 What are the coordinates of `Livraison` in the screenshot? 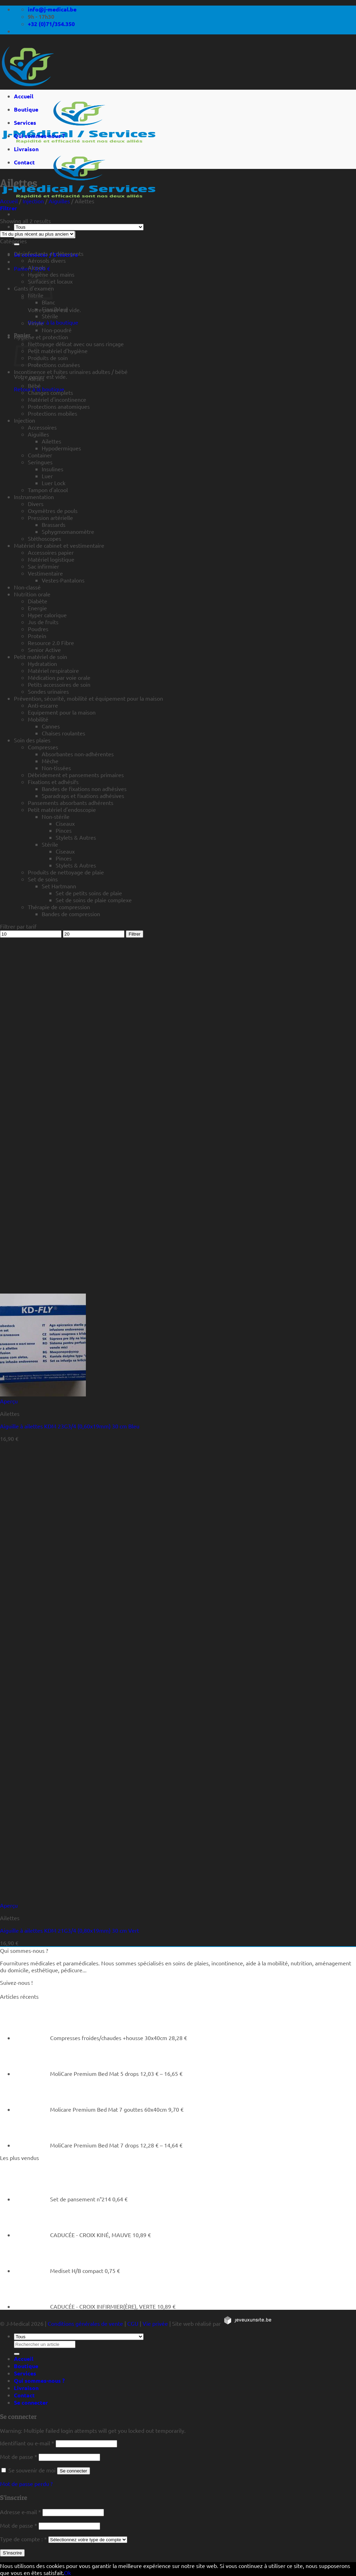 It's located at (26, 149).